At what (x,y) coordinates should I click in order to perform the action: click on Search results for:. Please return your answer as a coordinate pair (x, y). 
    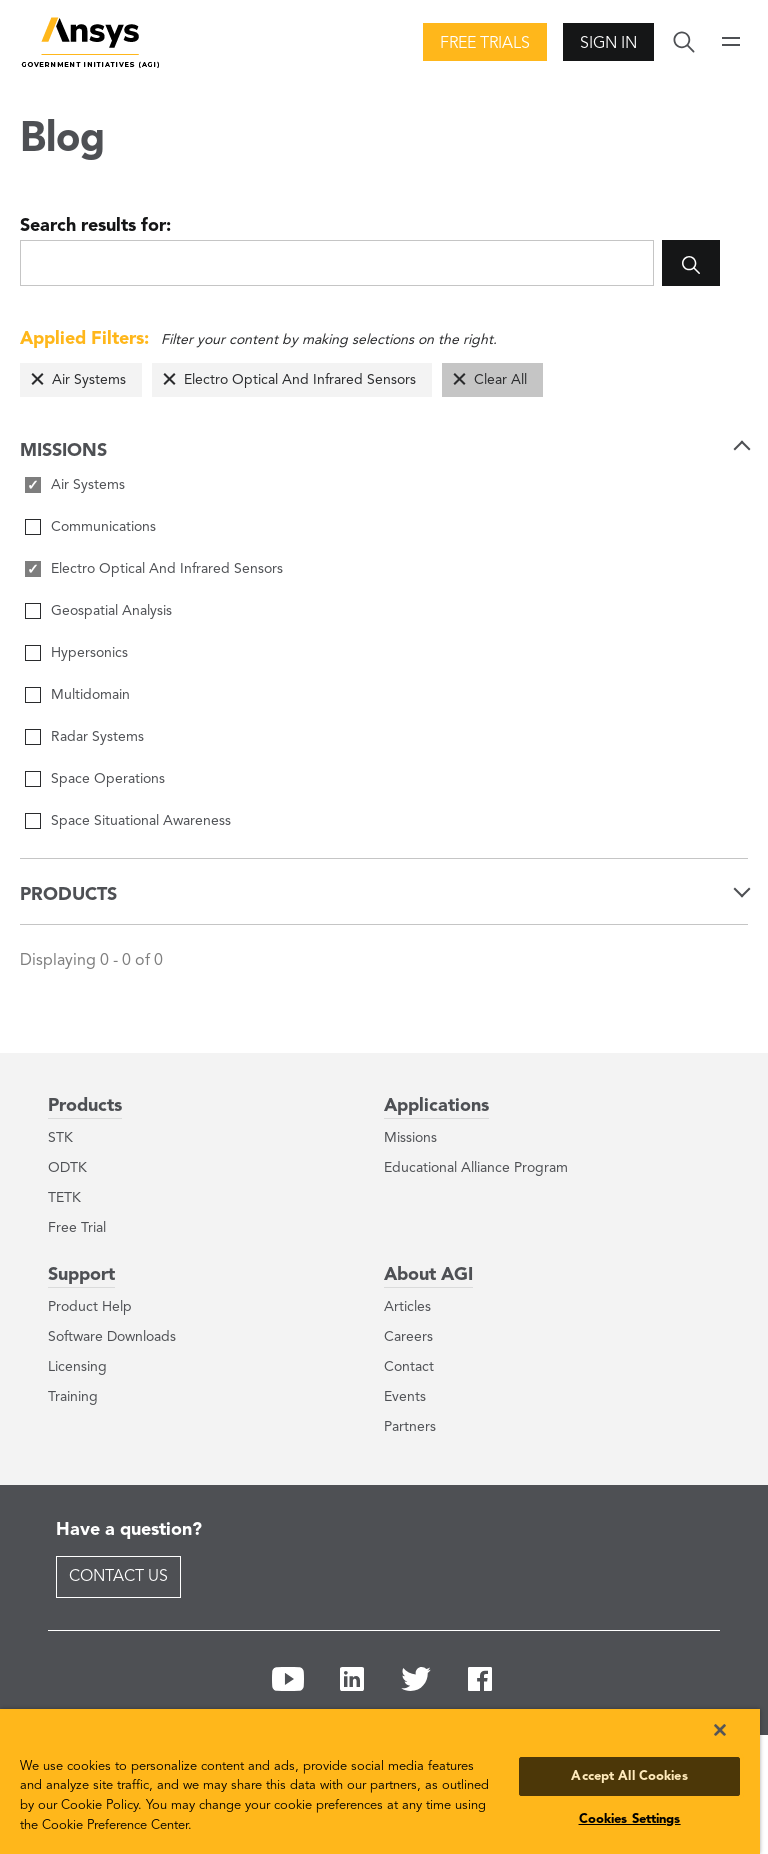
    Looking at the image, I should click on (95, 226).